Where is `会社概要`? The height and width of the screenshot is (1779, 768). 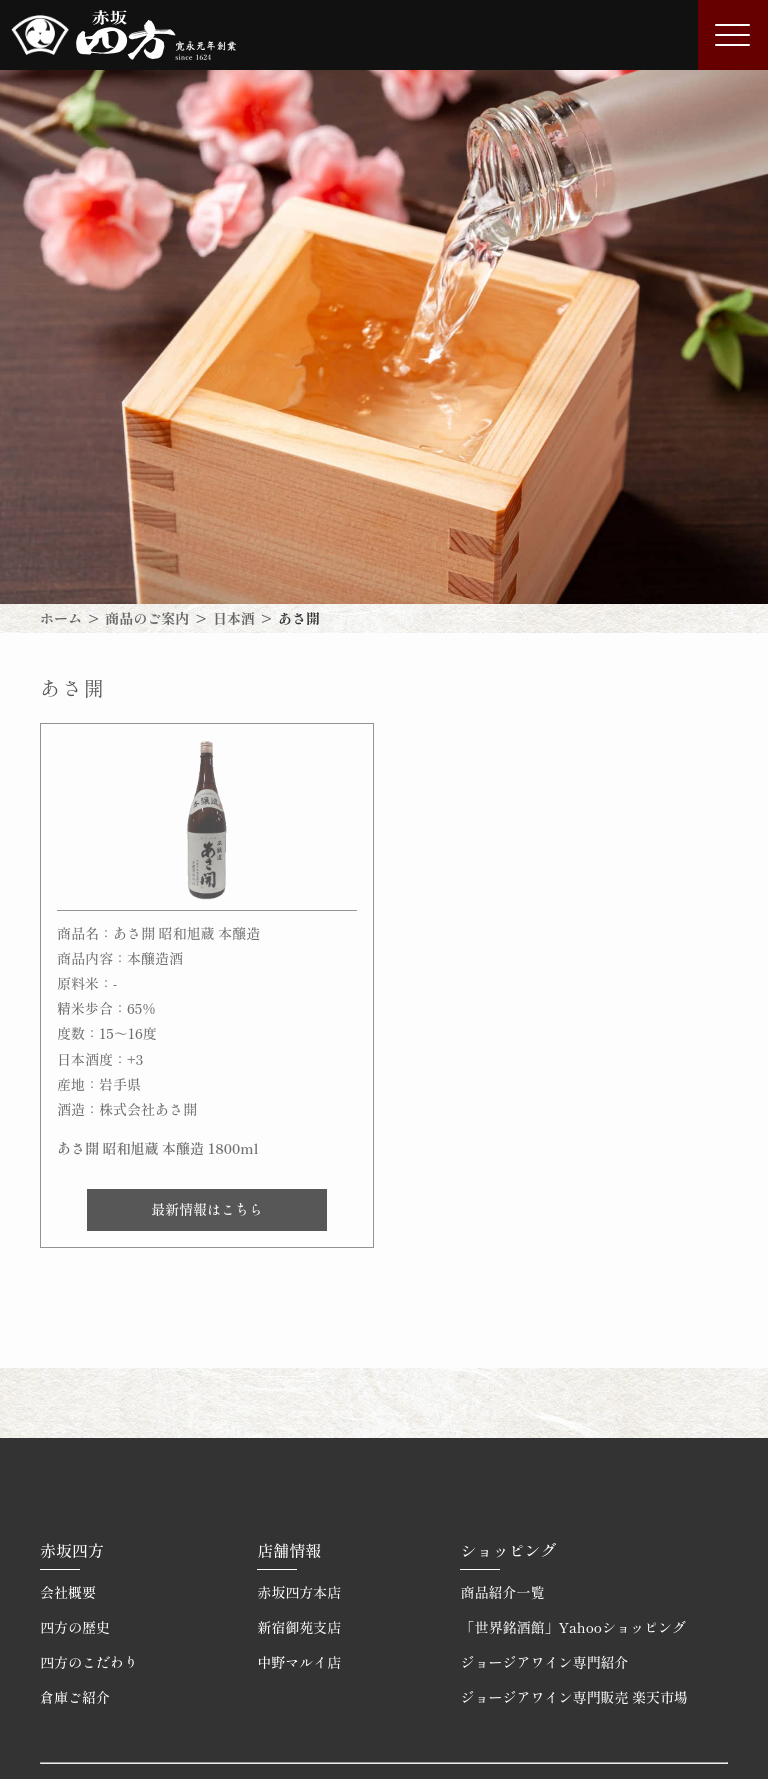 会社概要 is located at coordinates (68, 1592).